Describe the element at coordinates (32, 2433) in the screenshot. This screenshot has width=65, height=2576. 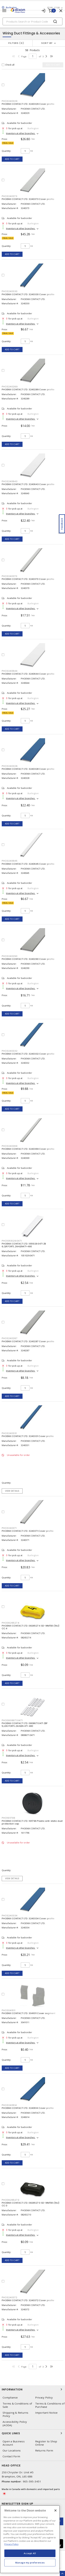
I see `Quick Links` at that location.